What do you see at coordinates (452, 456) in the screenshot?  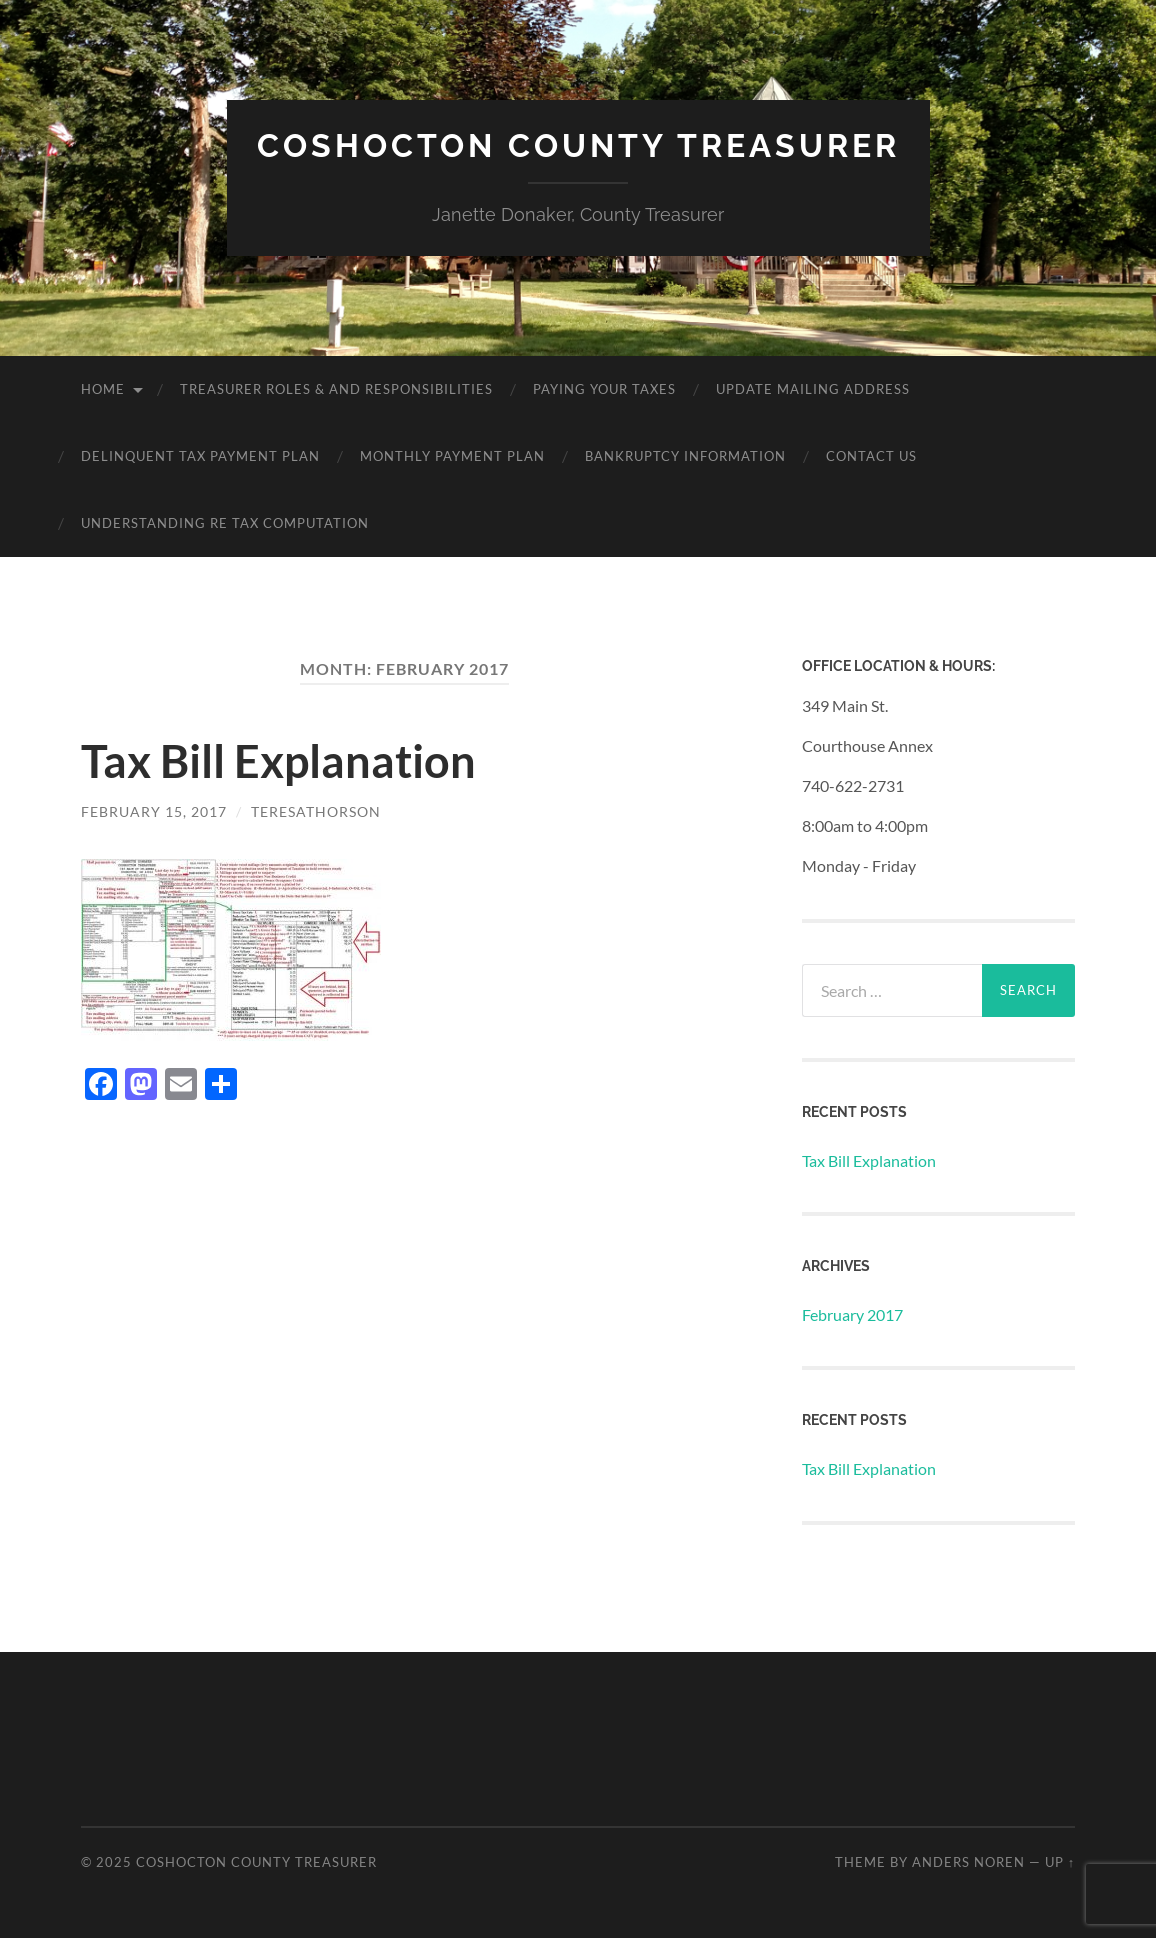 I see `Monthly Payment Plan` at bounding box center [452, 456].